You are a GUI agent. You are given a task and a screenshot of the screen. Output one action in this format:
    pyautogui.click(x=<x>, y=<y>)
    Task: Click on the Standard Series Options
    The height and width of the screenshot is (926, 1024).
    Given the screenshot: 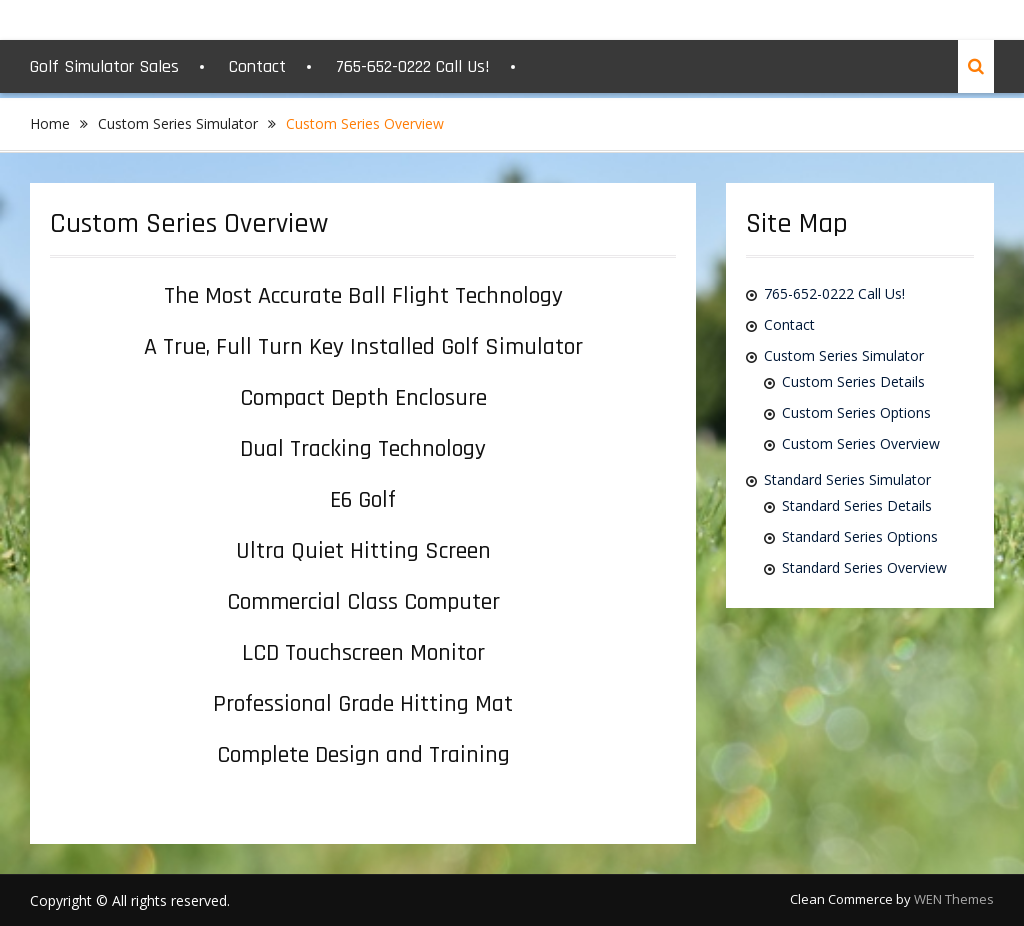 What is the action you would take?
    pyautogui.click(x=860, y=536)
    